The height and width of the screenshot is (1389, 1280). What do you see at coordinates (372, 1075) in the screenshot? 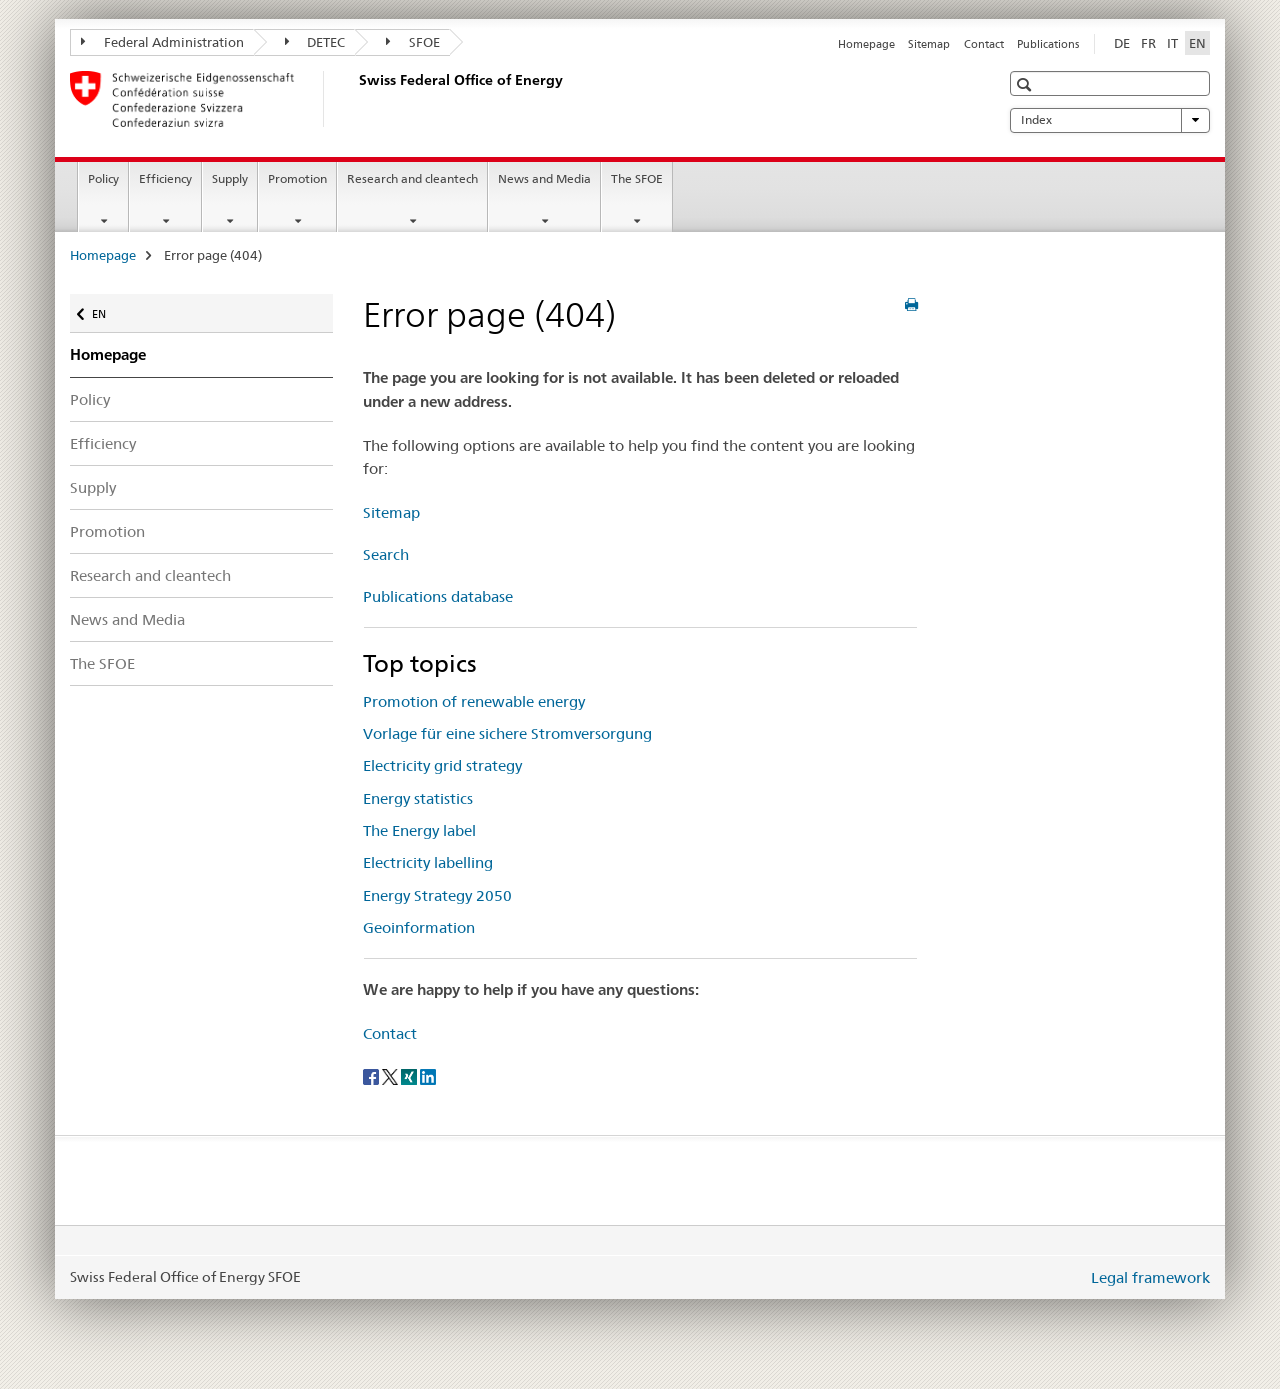
I see `[Facebook]` at bounding box center [372, 1075].